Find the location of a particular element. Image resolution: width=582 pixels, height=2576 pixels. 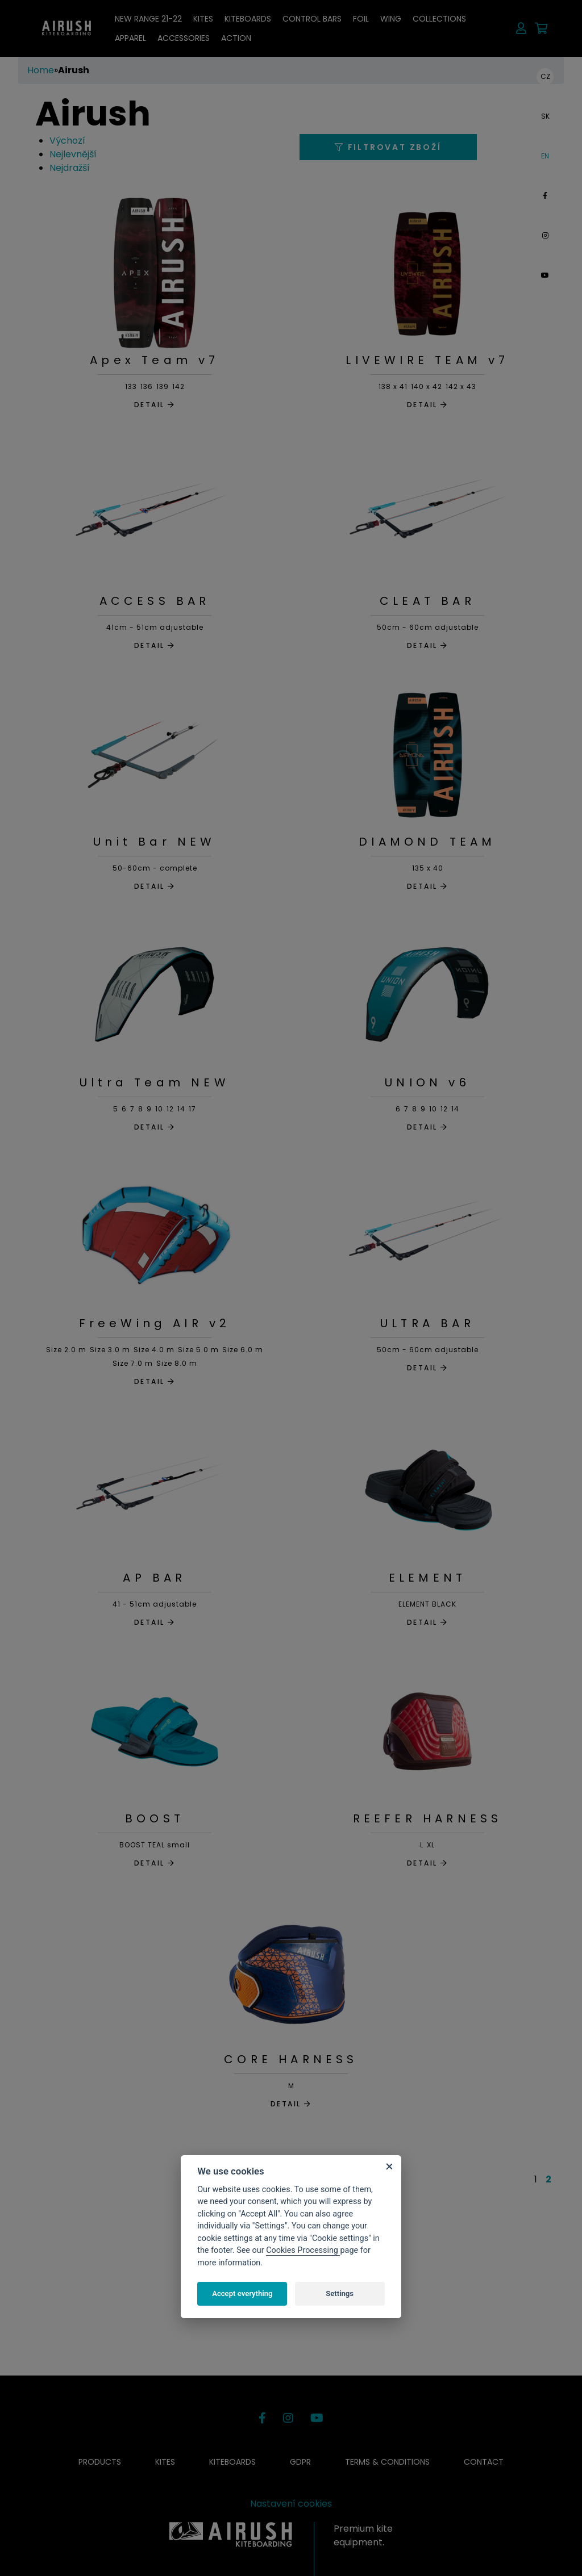

Nejdražší is located at coordinates (69, 167).